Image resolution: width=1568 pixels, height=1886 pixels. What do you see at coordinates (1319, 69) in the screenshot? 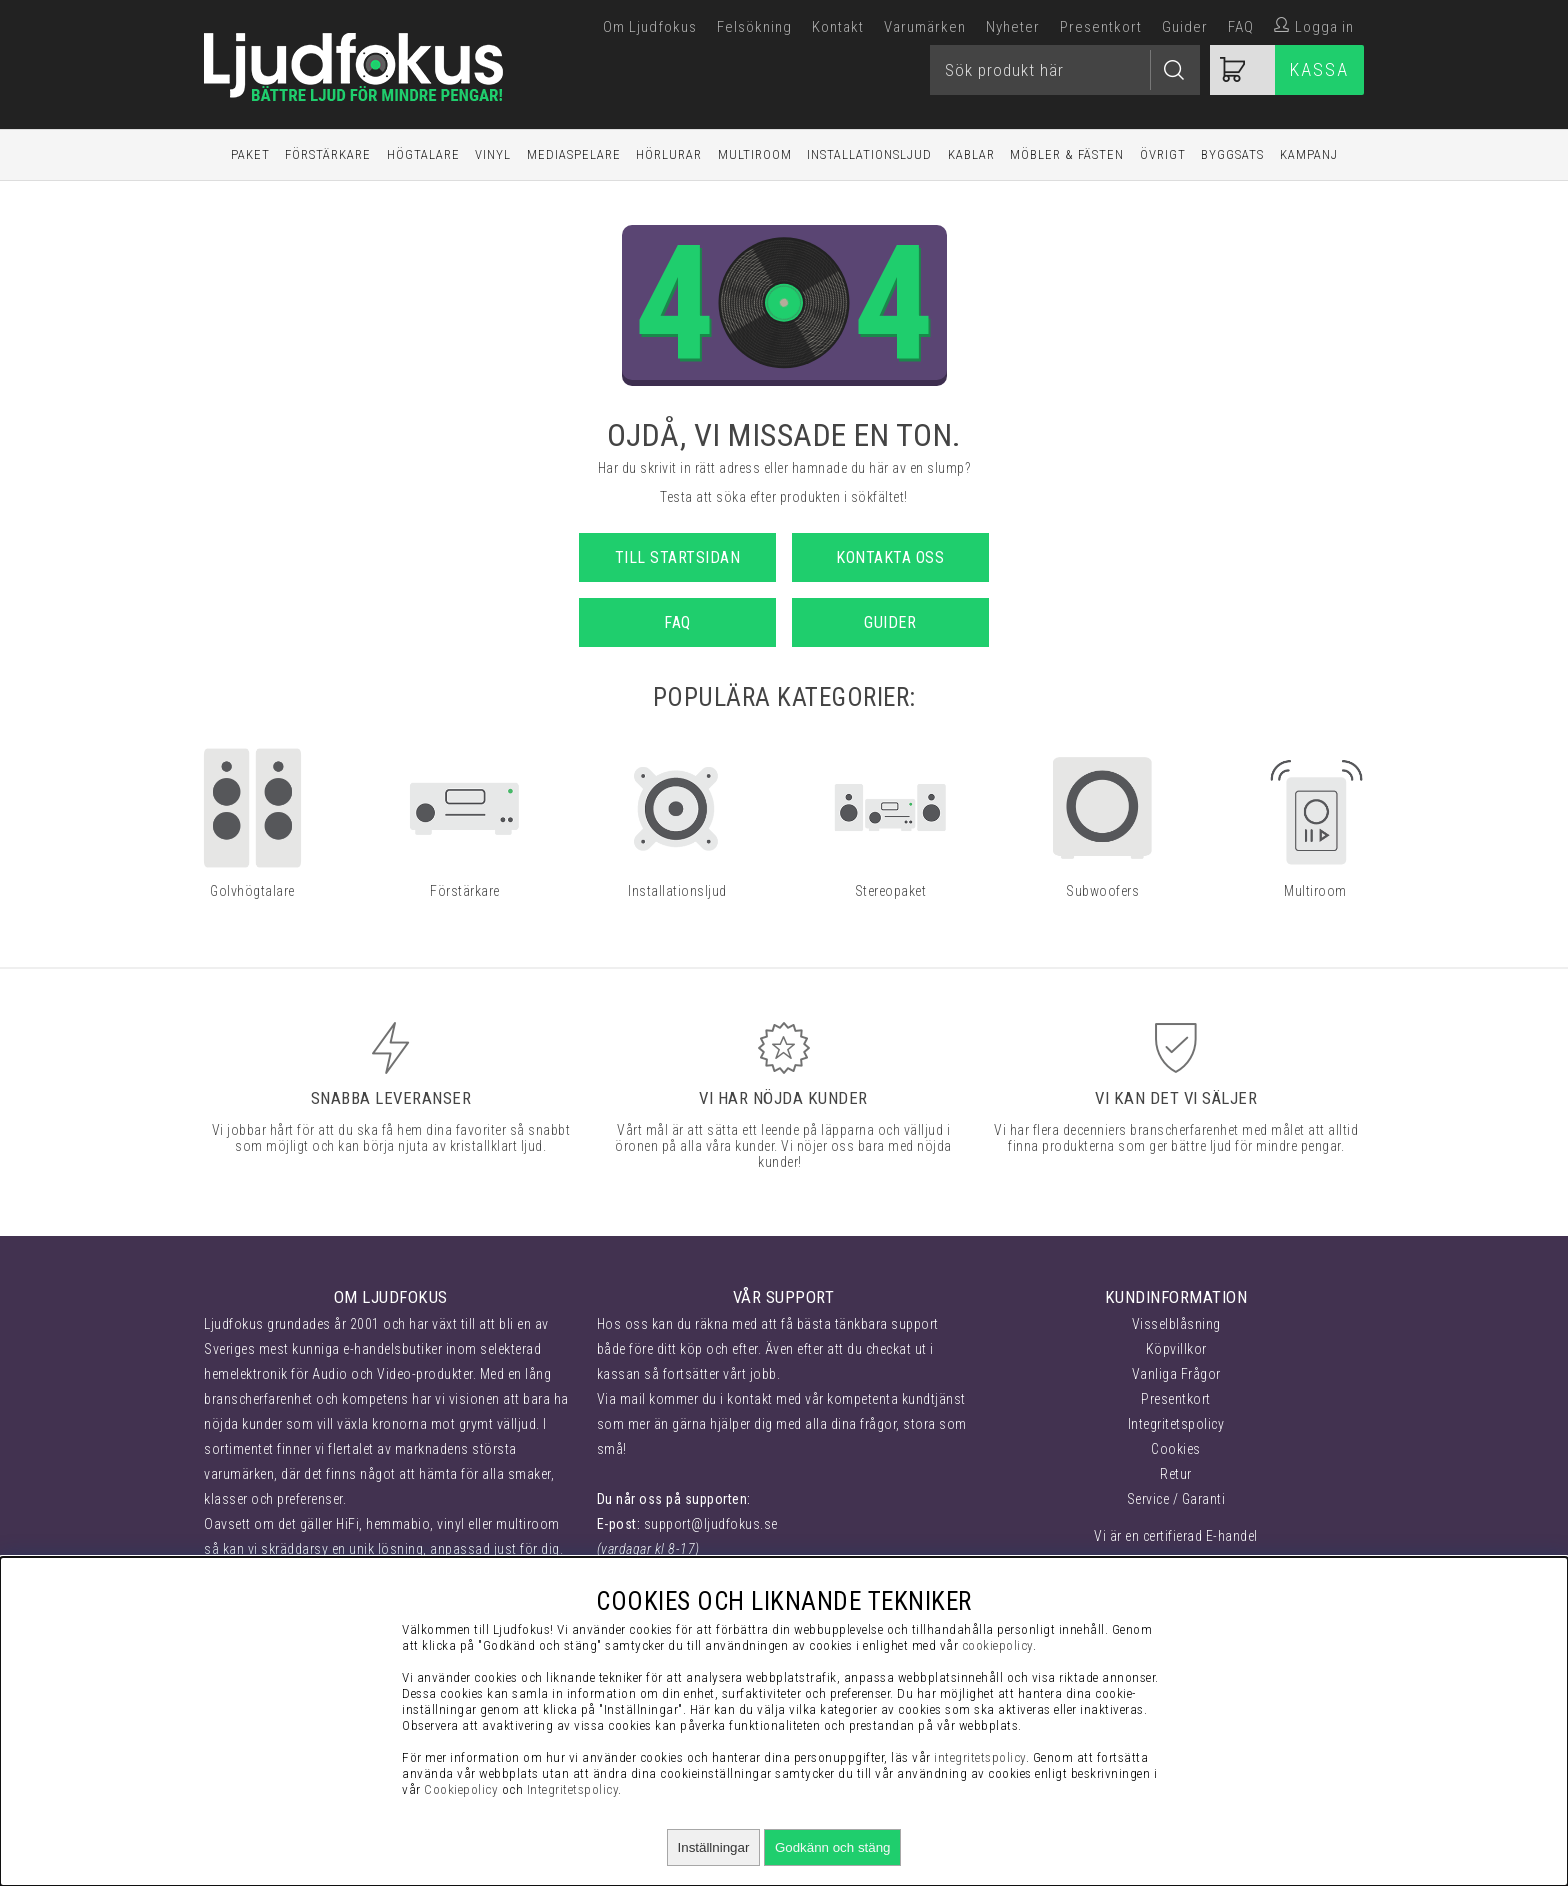
I see `Kassa` at bounding box center [1319, 69].